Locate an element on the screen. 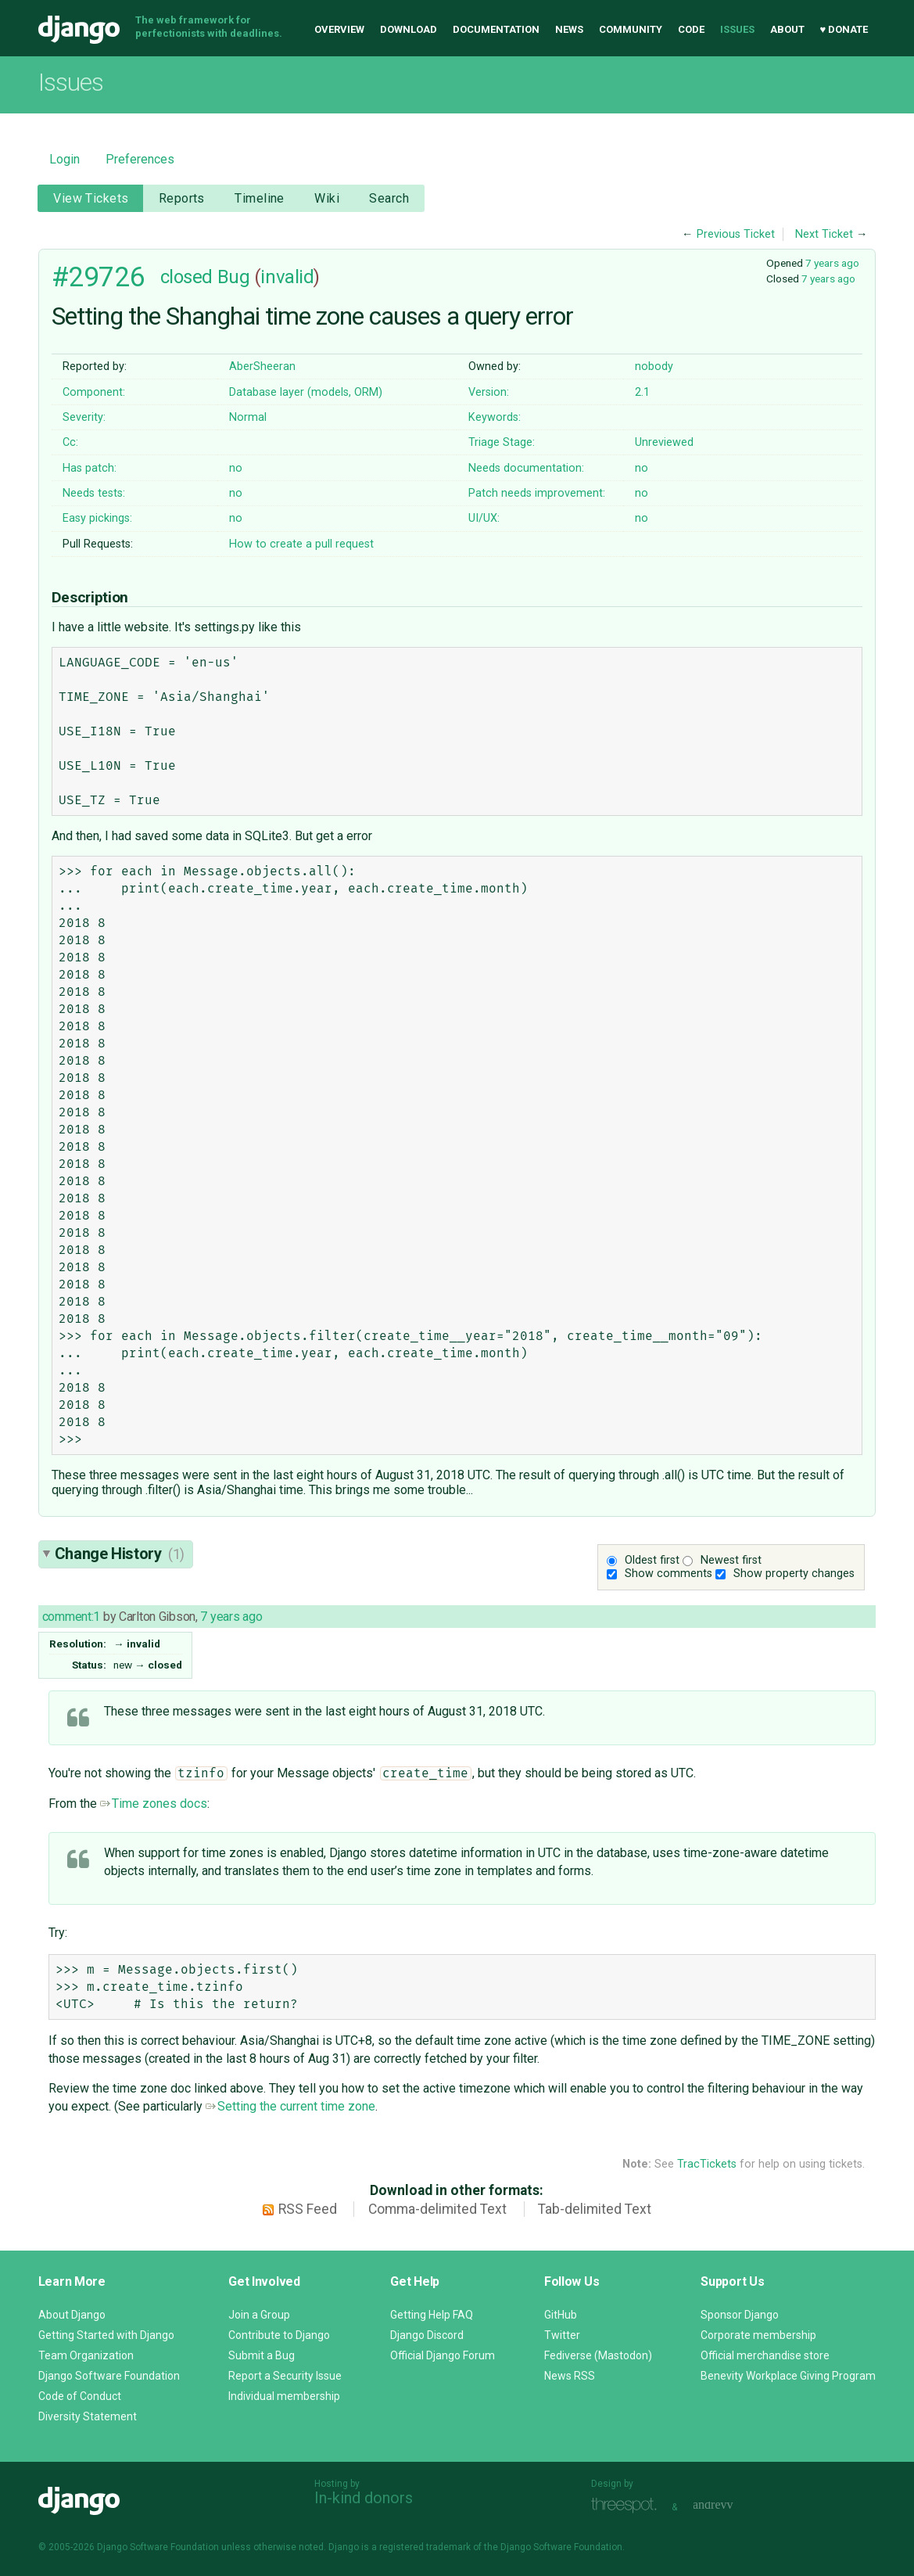 The image size is (914, 2576). TracTickets is located at coordinates (707, 2164).